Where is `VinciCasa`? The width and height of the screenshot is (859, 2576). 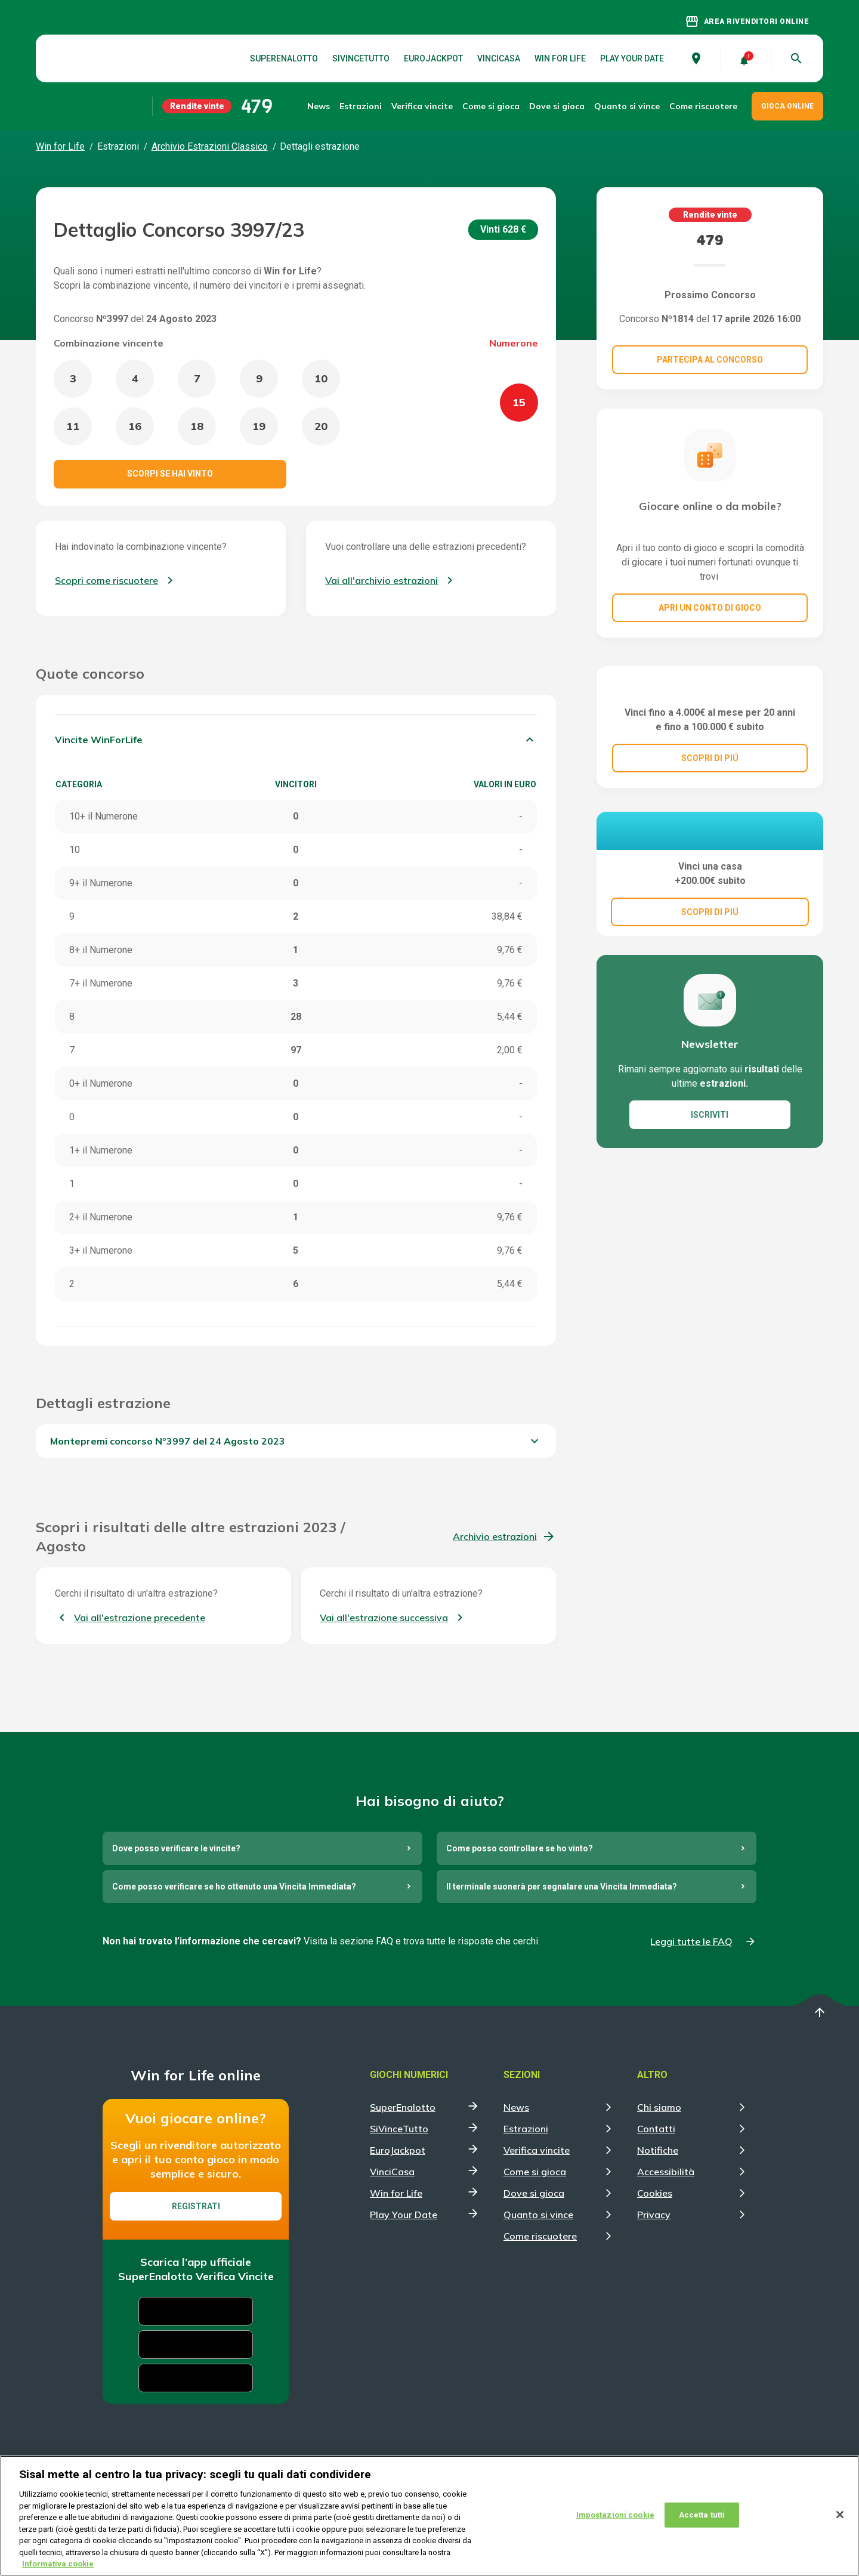
VinciCasa is located at coordinates (498, 58).